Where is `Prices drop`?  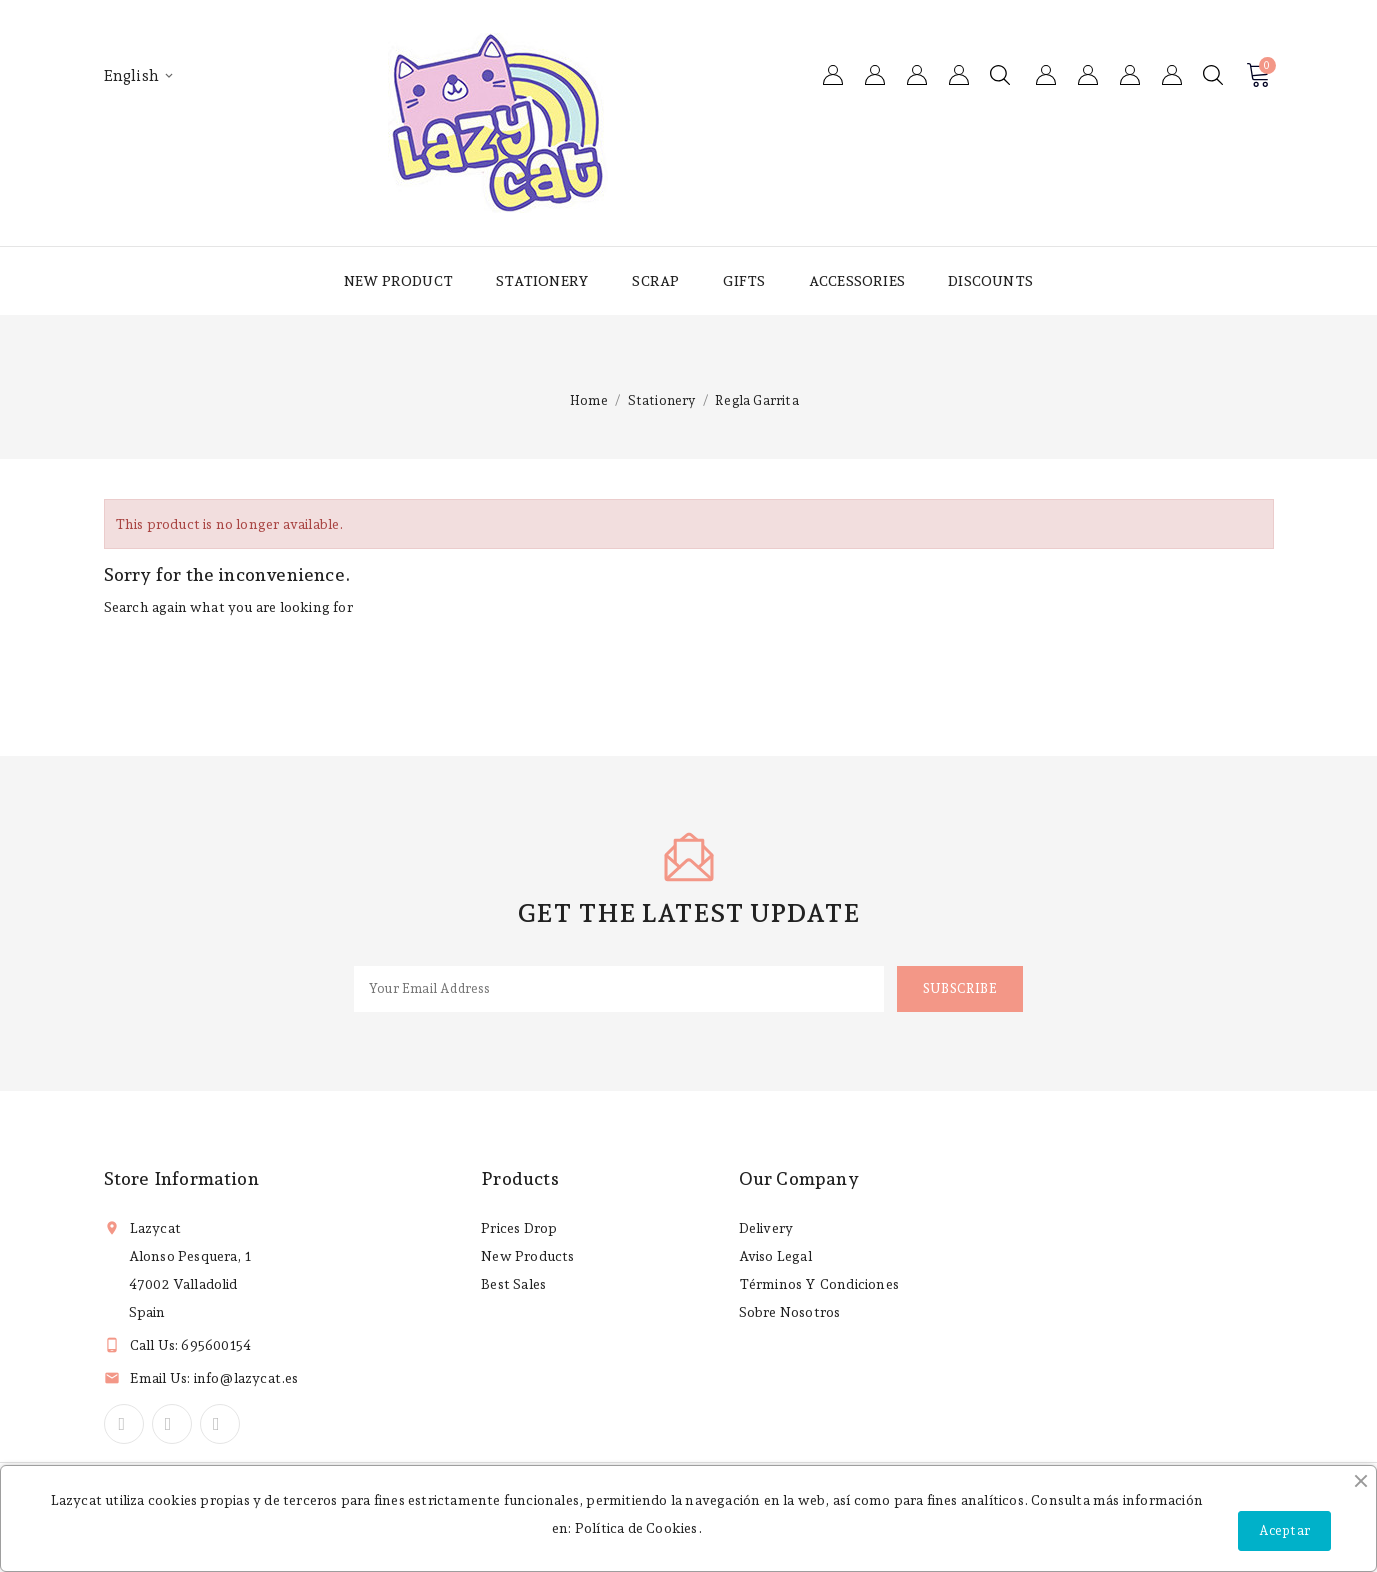
Prices drop is located at coordinates (519, 1228).